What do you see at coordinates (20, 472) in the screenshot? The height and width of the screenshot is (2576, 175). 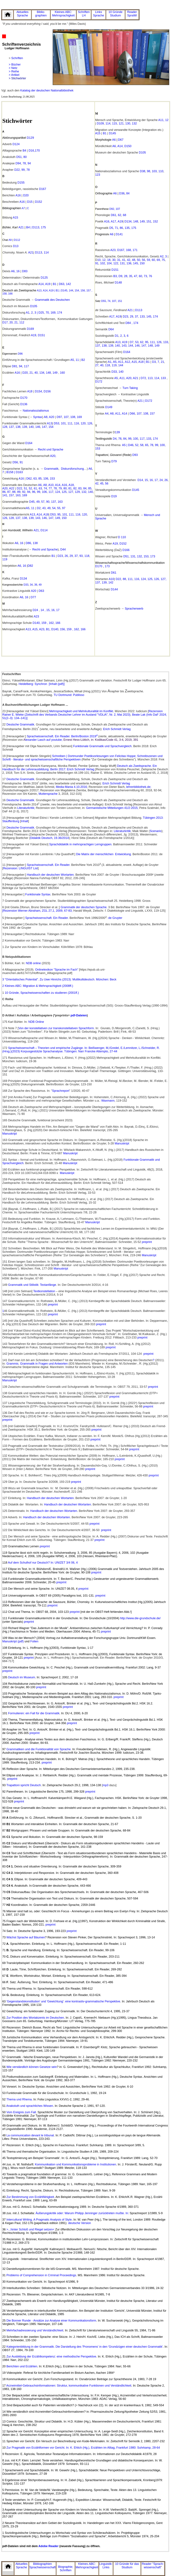 I see `163` at bounding box center [20, 472].